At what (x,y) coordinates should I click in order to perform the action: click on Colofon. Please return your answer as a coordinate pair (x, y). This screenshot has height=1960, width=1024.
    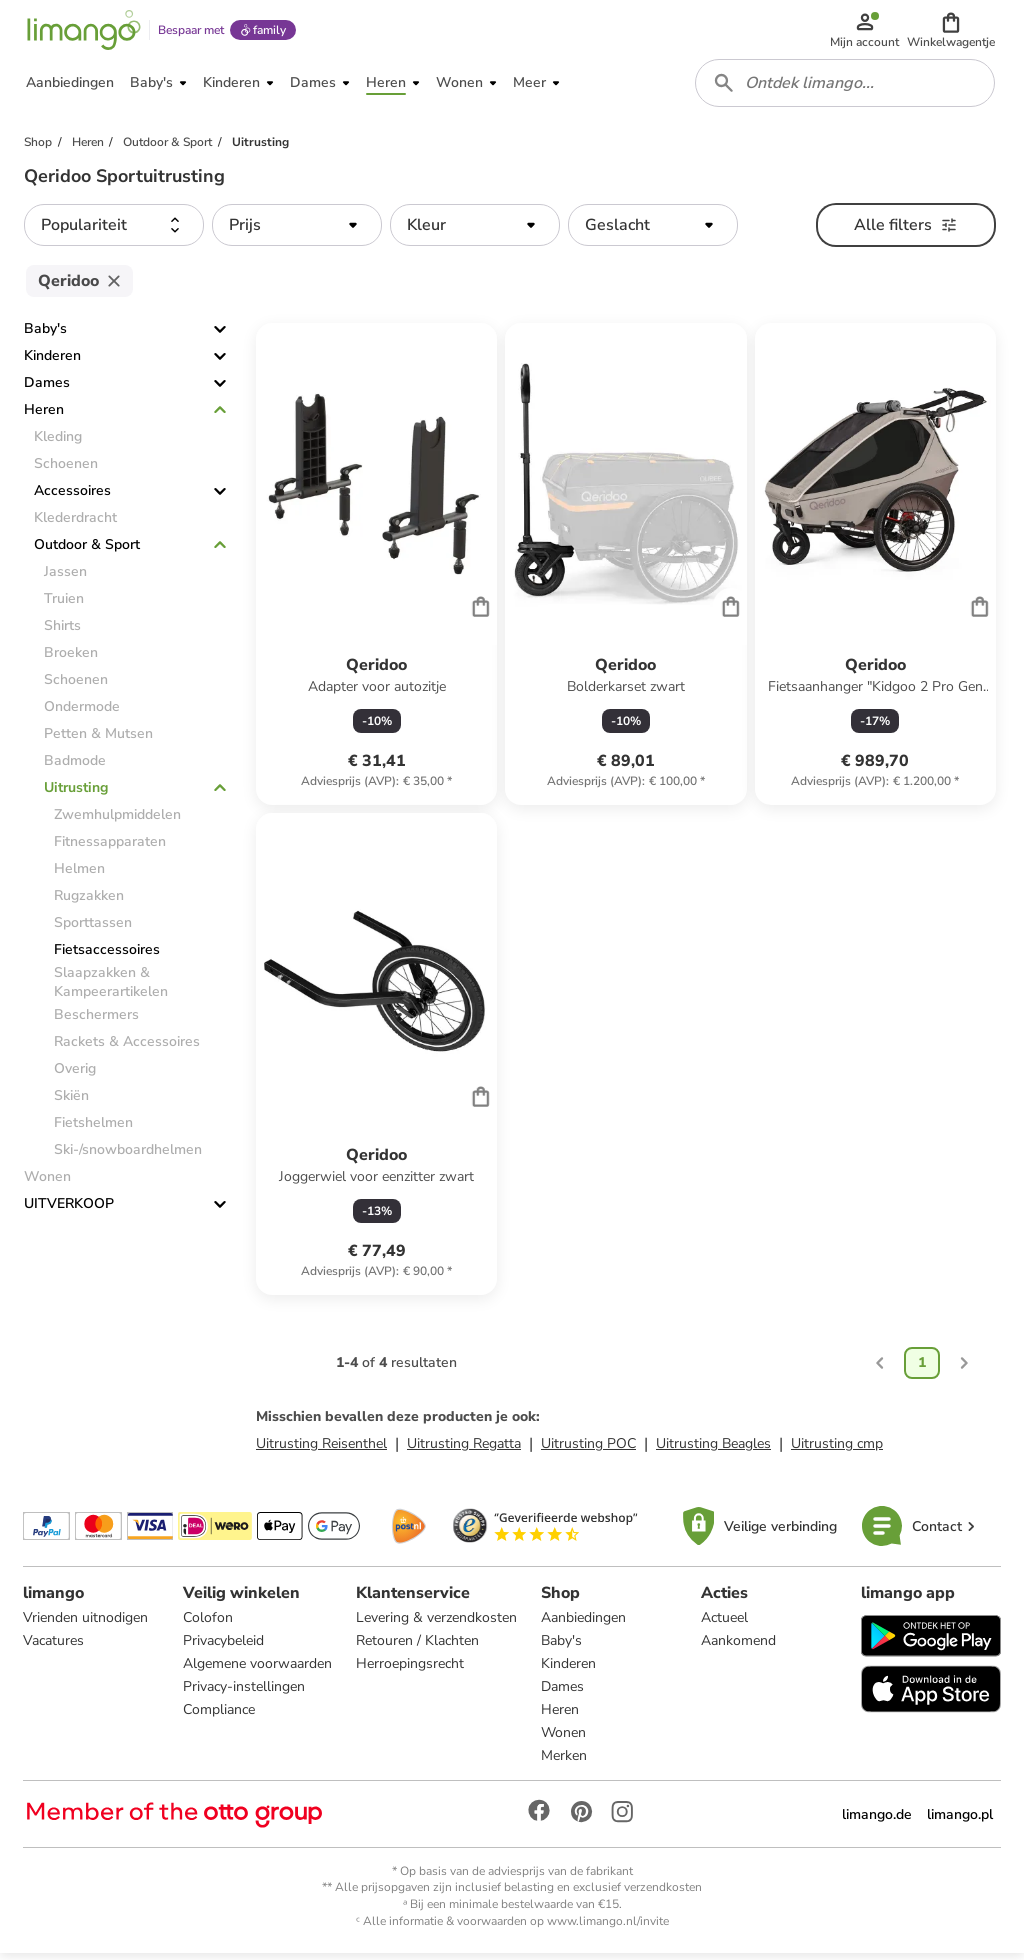
    Looking at the image, I should click on (208, 1624).